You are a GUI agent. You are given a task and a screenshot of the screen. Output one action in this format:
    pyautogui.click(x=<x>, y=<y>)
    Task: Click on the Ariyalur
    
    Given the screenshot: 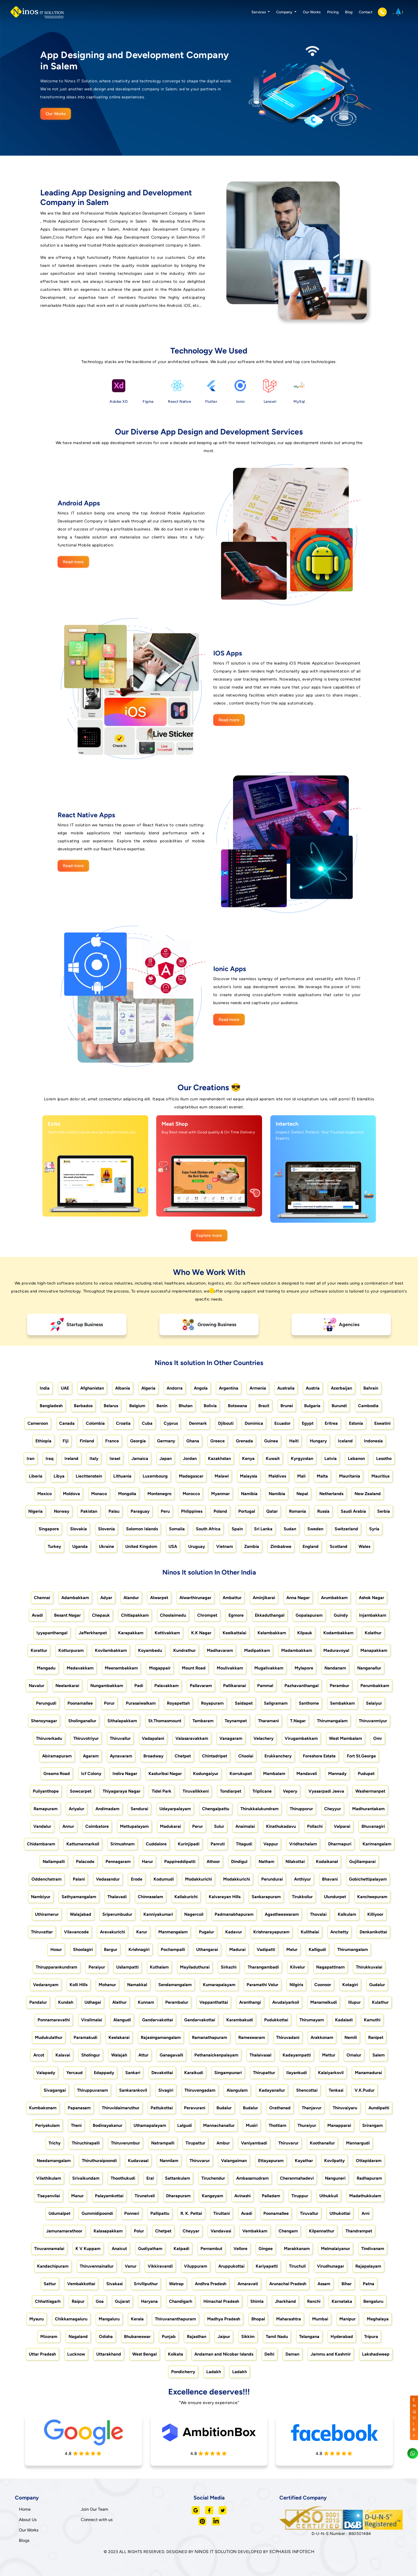 What is the action you would take?
    pyautogui.click(x=76, y=1808)
    